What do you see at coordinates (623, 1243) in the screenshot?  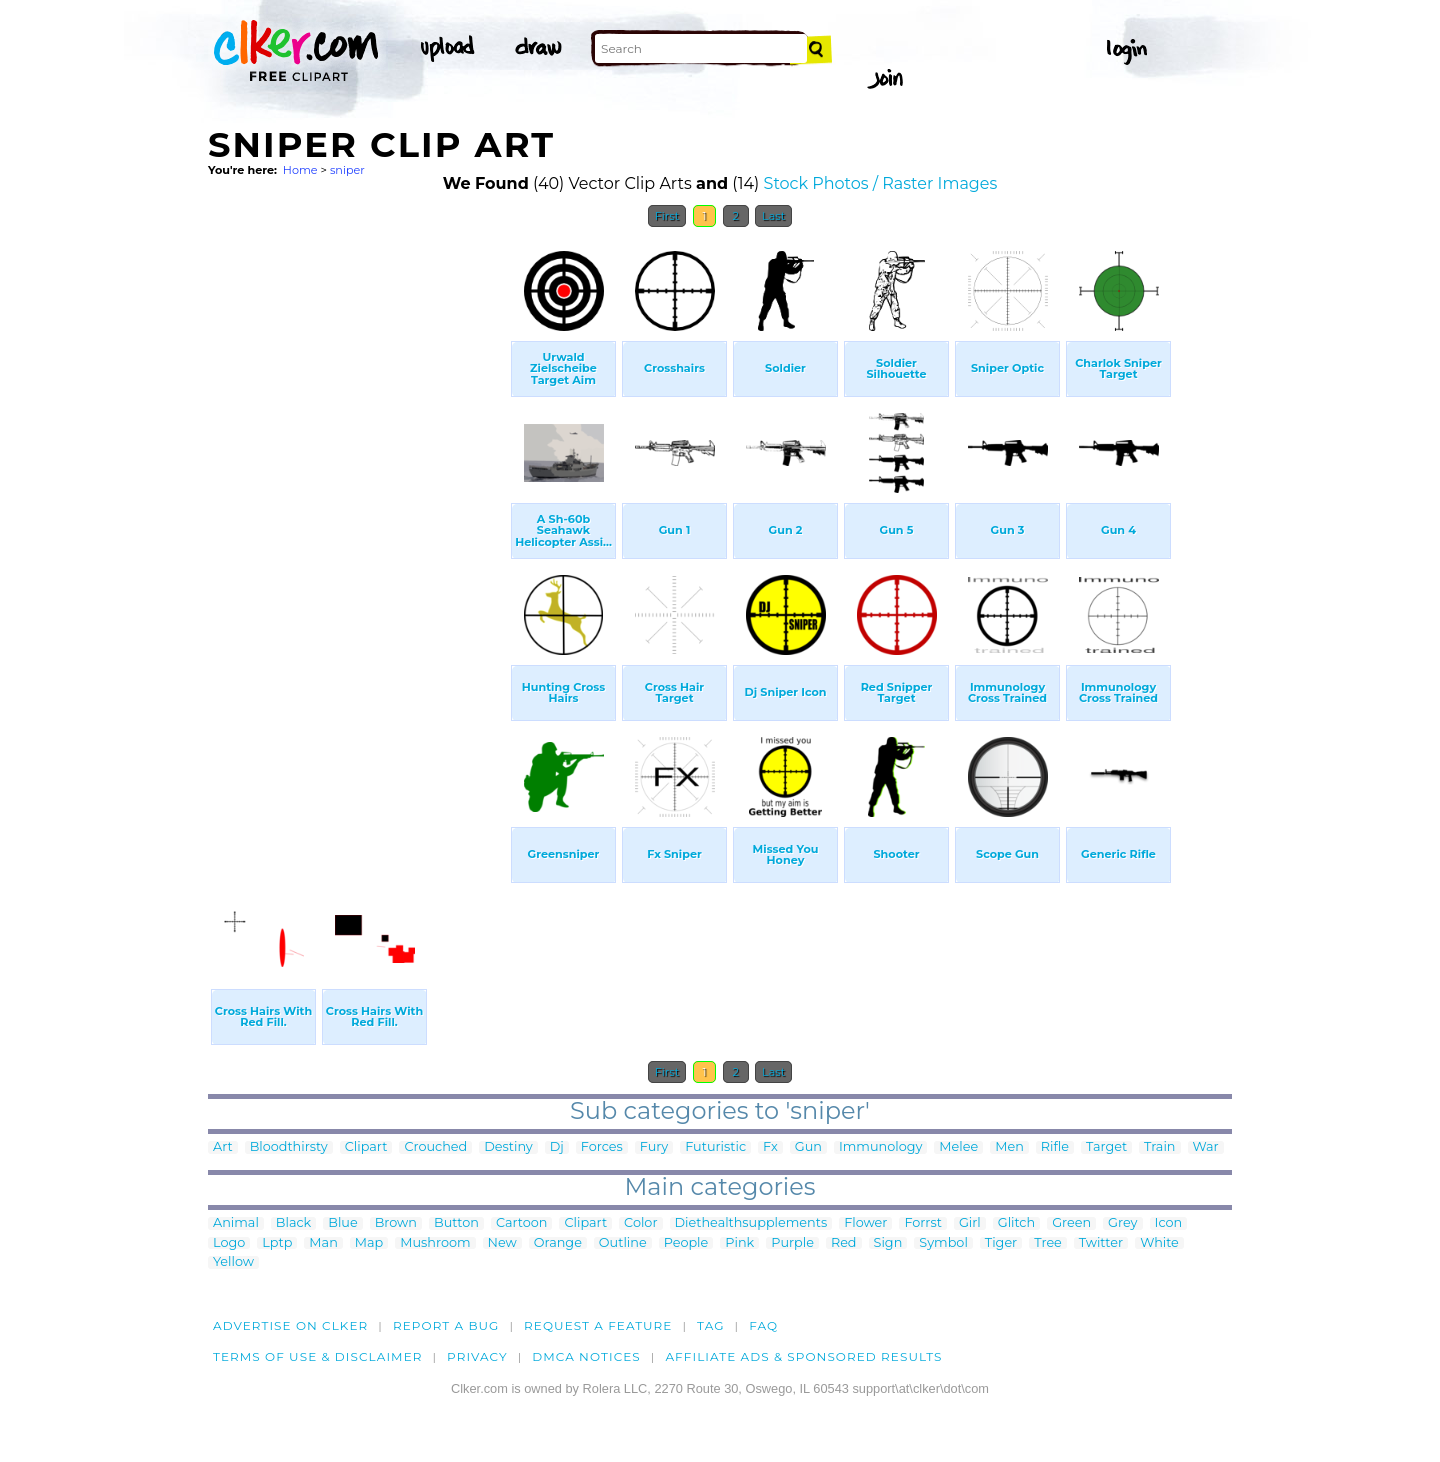 I see `Outline` at bounding box center [623, 1243].